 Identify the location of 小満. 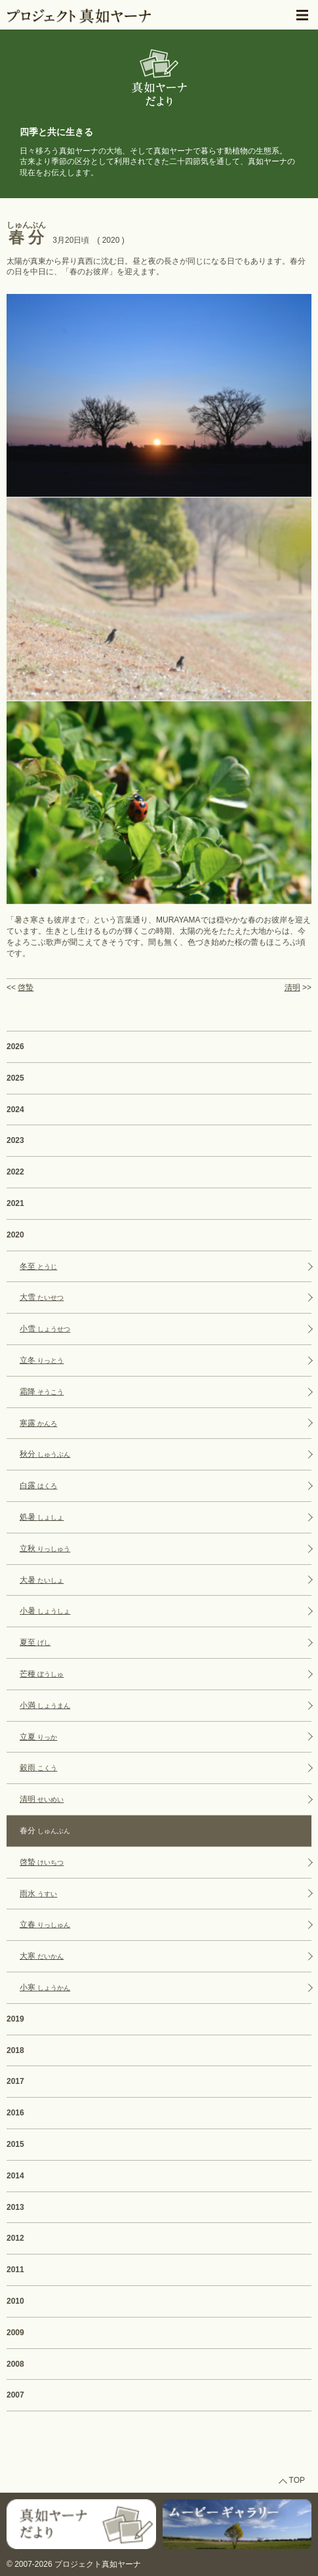
(45, 1705).